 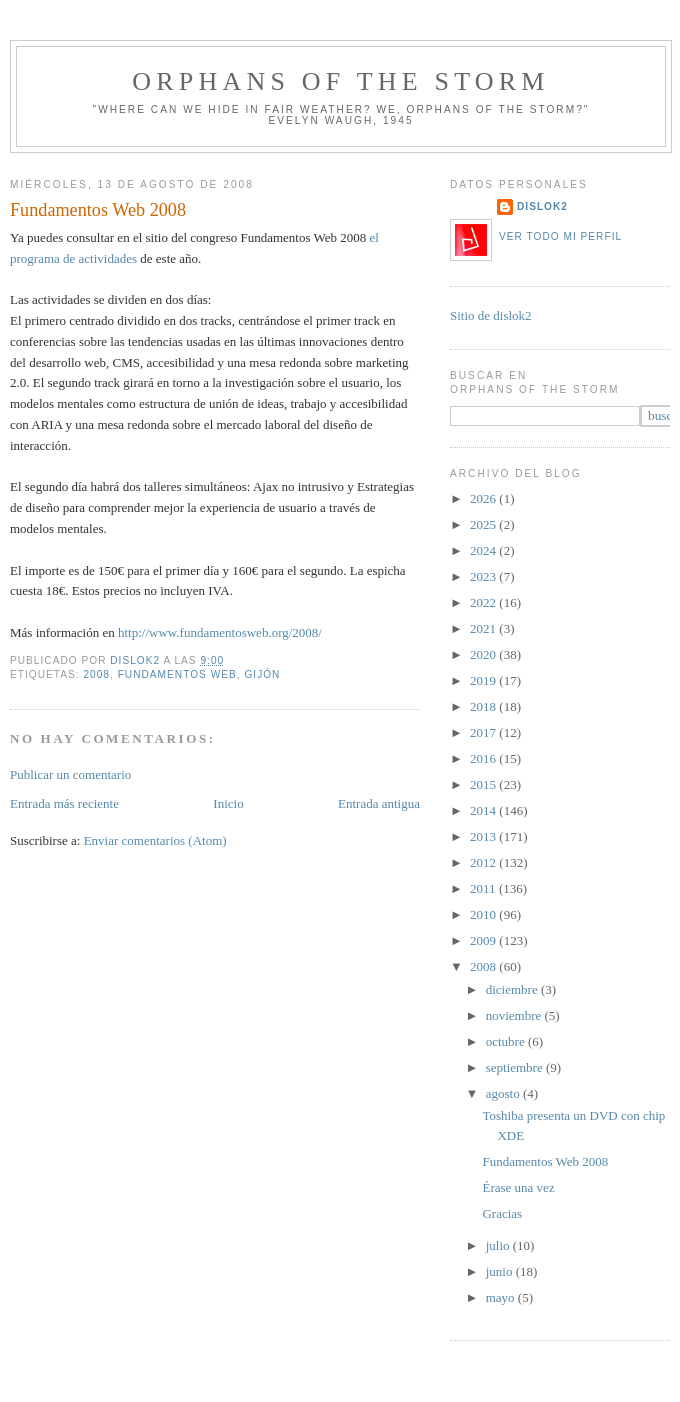 What do you see at coordinates (484, 576) in the screenshot?
I see `2023` at bounding box center [484, 576].